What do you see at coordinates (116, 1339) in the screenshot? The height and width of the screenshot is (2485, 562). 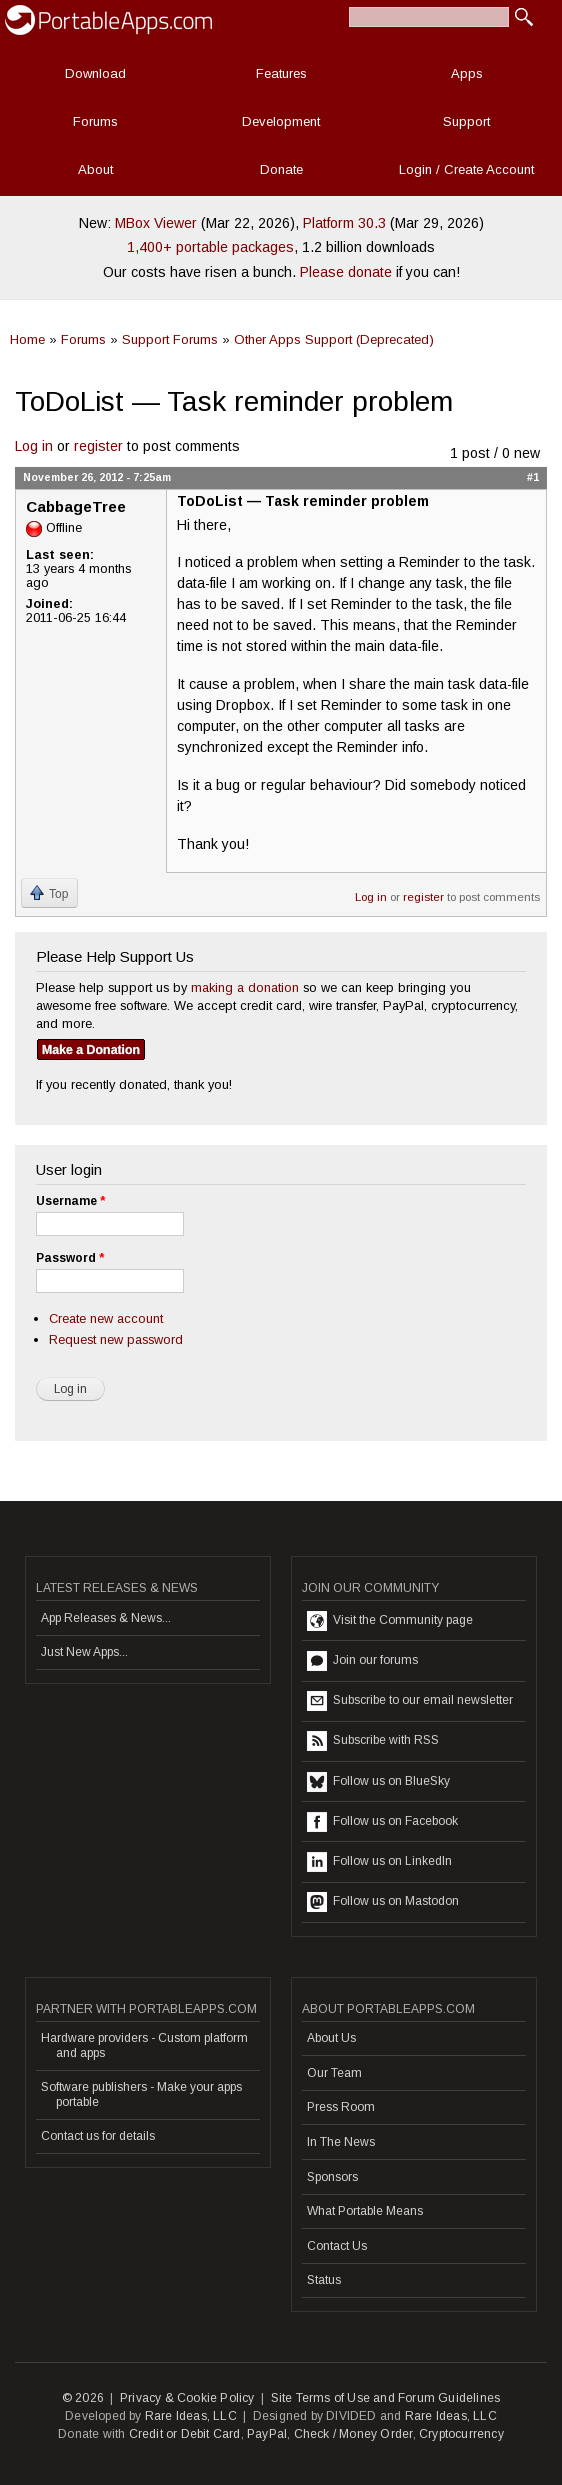 I see `Request new password` at bounding box center [116, 1339].